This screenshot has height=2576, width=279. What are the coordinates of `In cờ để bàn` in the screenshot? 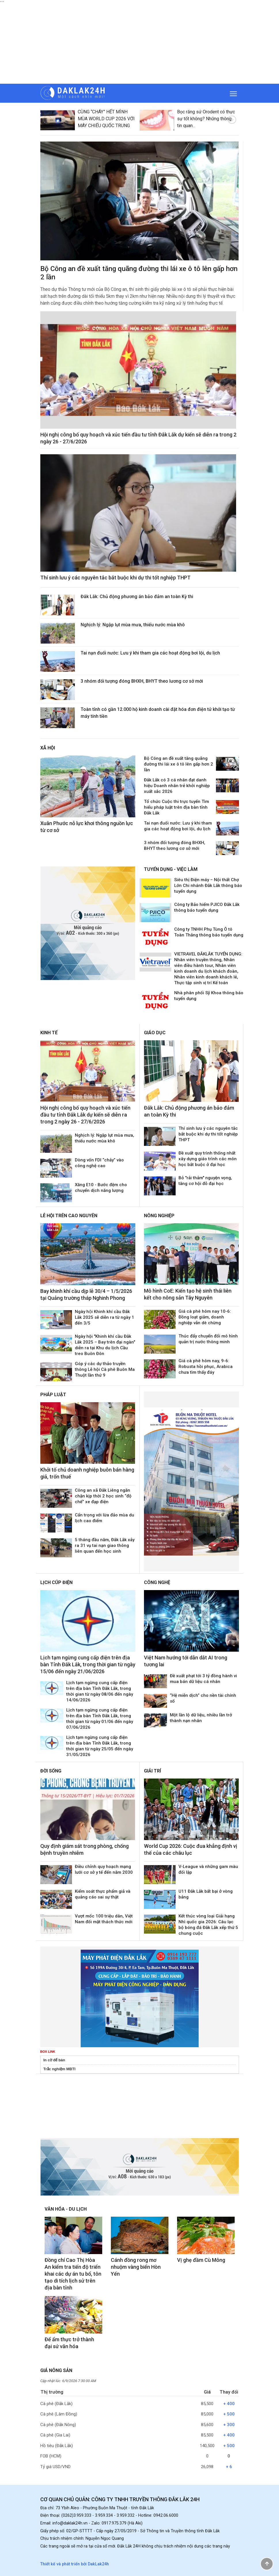 It's located at (54, 2060).